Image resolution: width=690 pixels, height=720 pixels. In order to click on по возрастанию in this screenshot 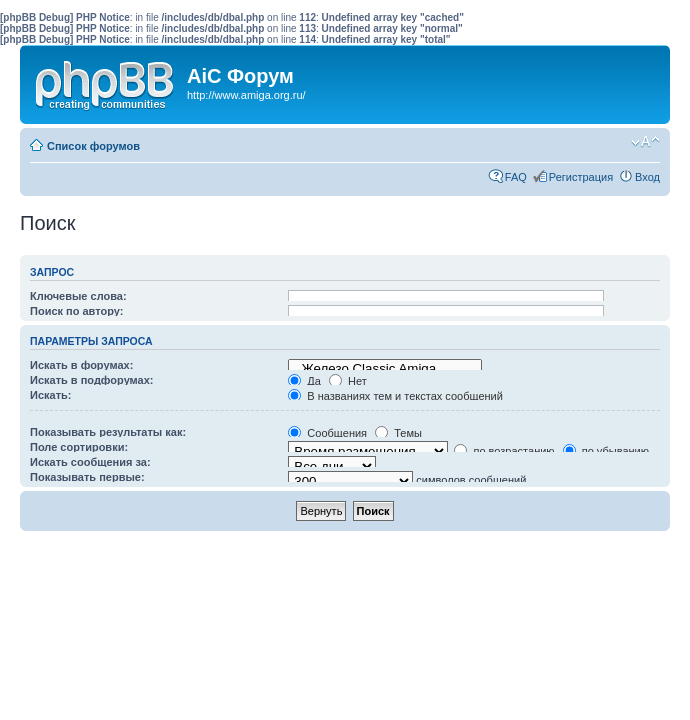, I will do `click(504, 451)`.